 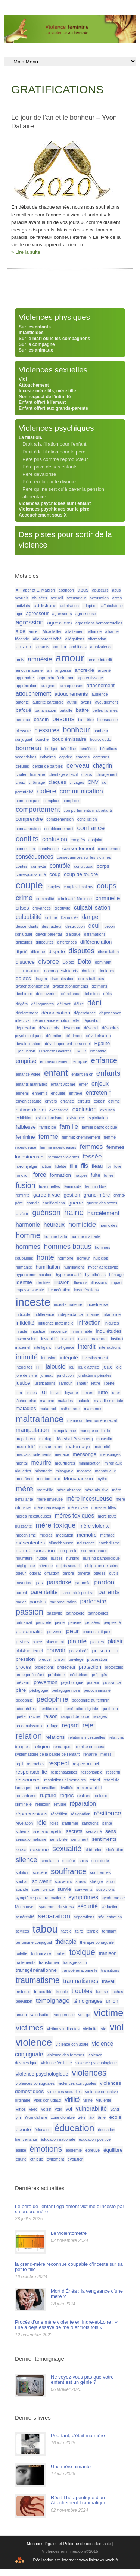 I want to click on misogynie [misogynie (1 élément)], so click(x=65, y=1471).